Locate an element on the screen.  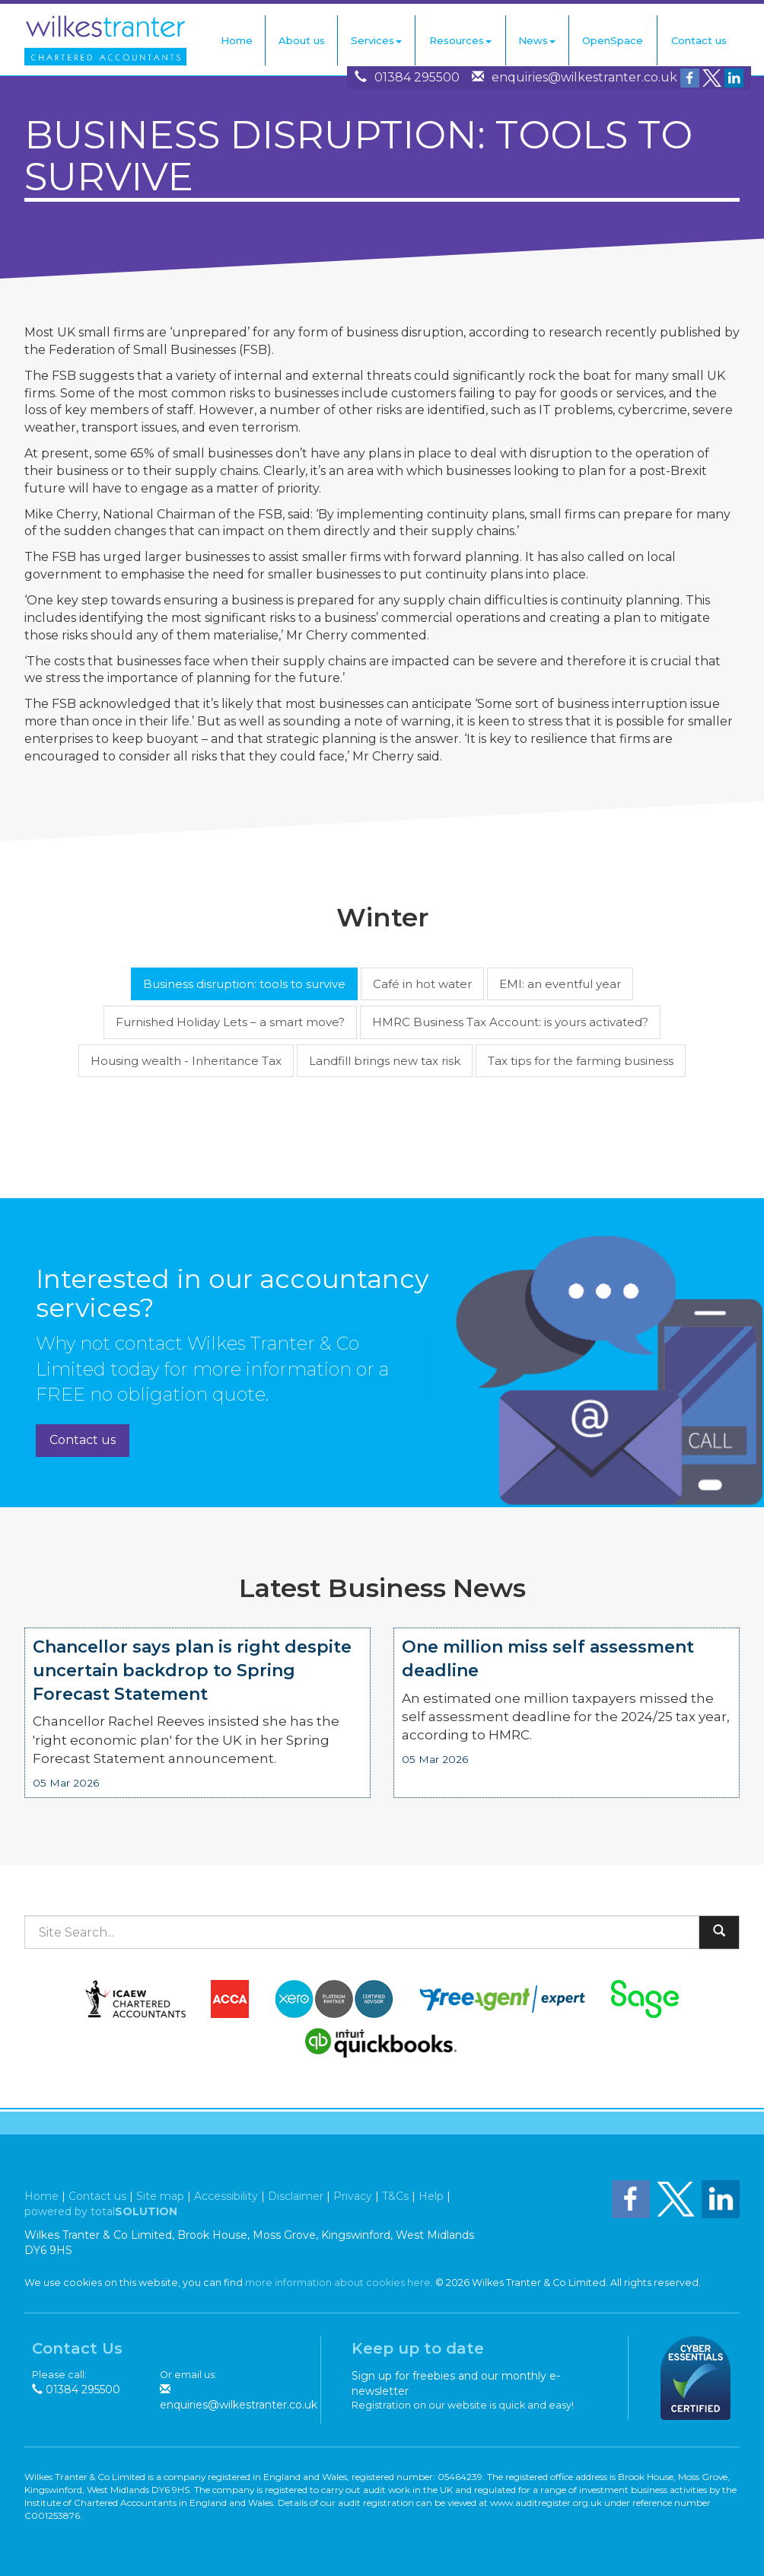
Business disruption: tools to survive is located at coordinates (244, 984).